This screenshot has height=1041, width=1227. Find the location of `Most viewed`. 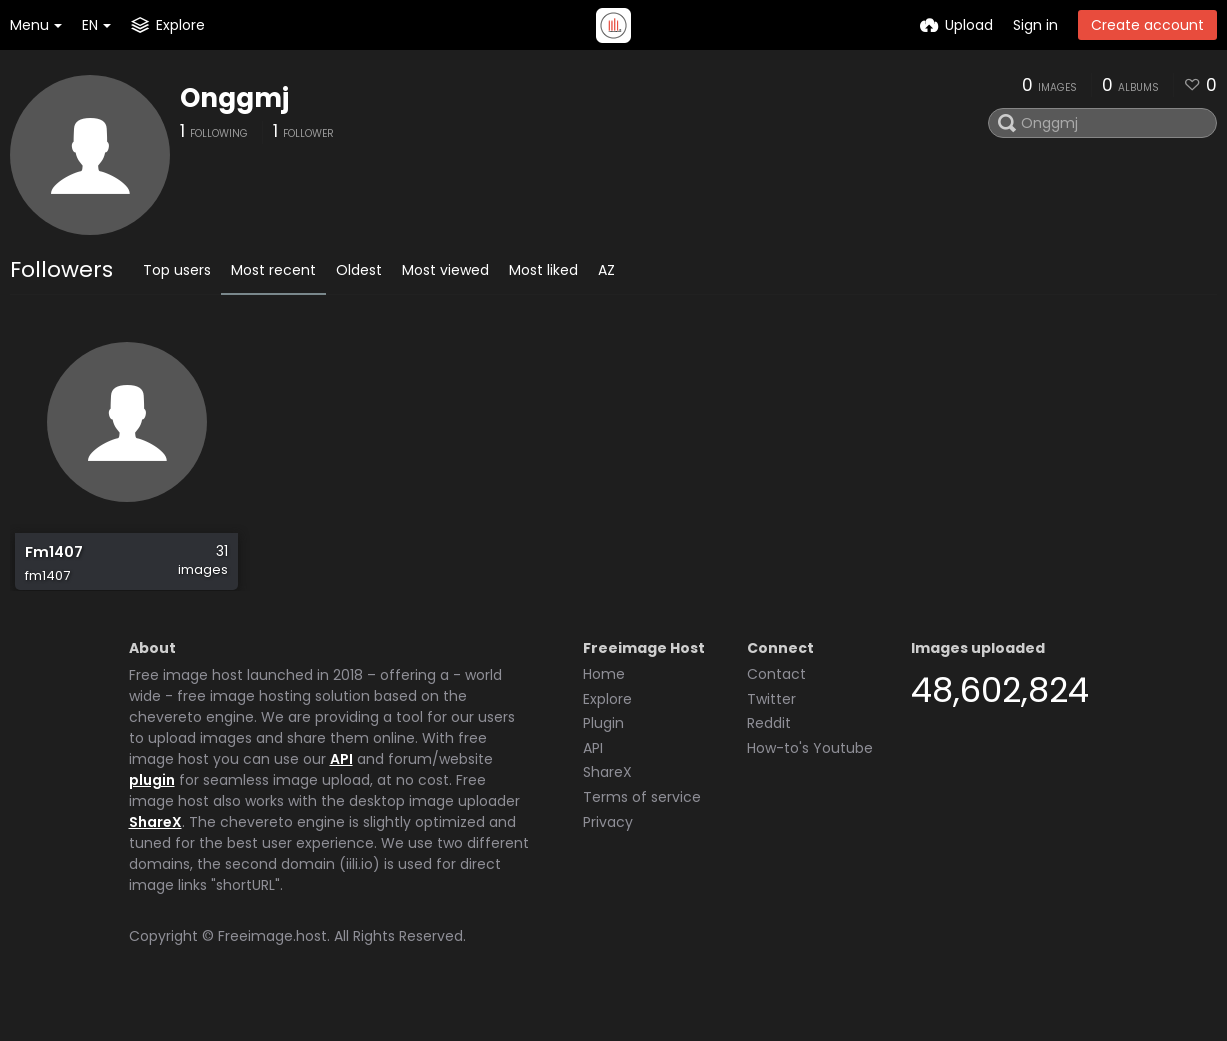

Most viewed is located at coordinates (445, 270).